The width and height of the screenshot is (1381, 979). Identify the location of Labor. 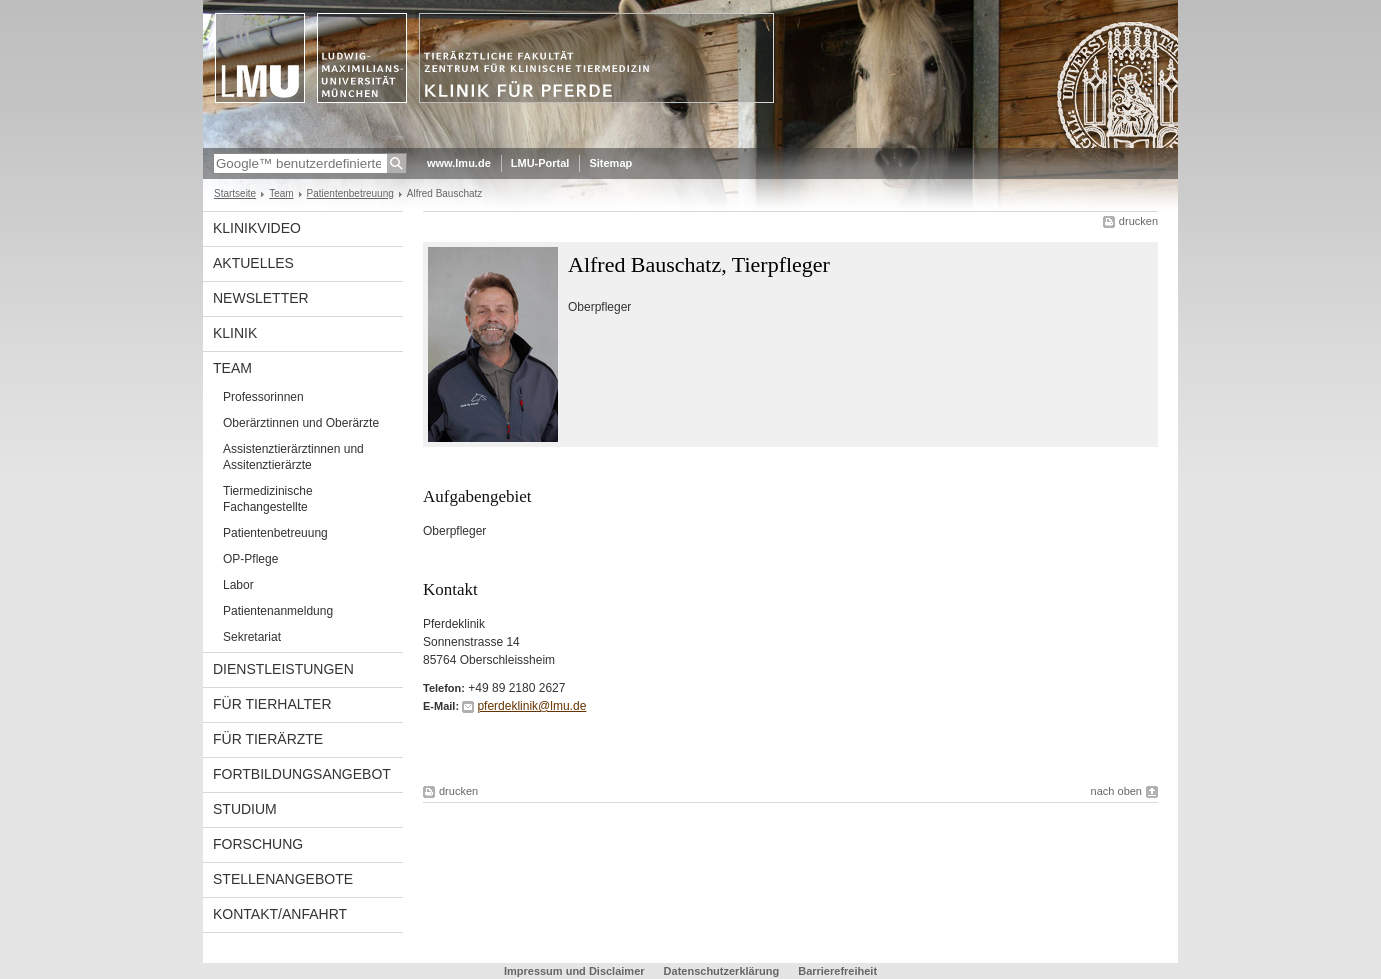
(238, 585).